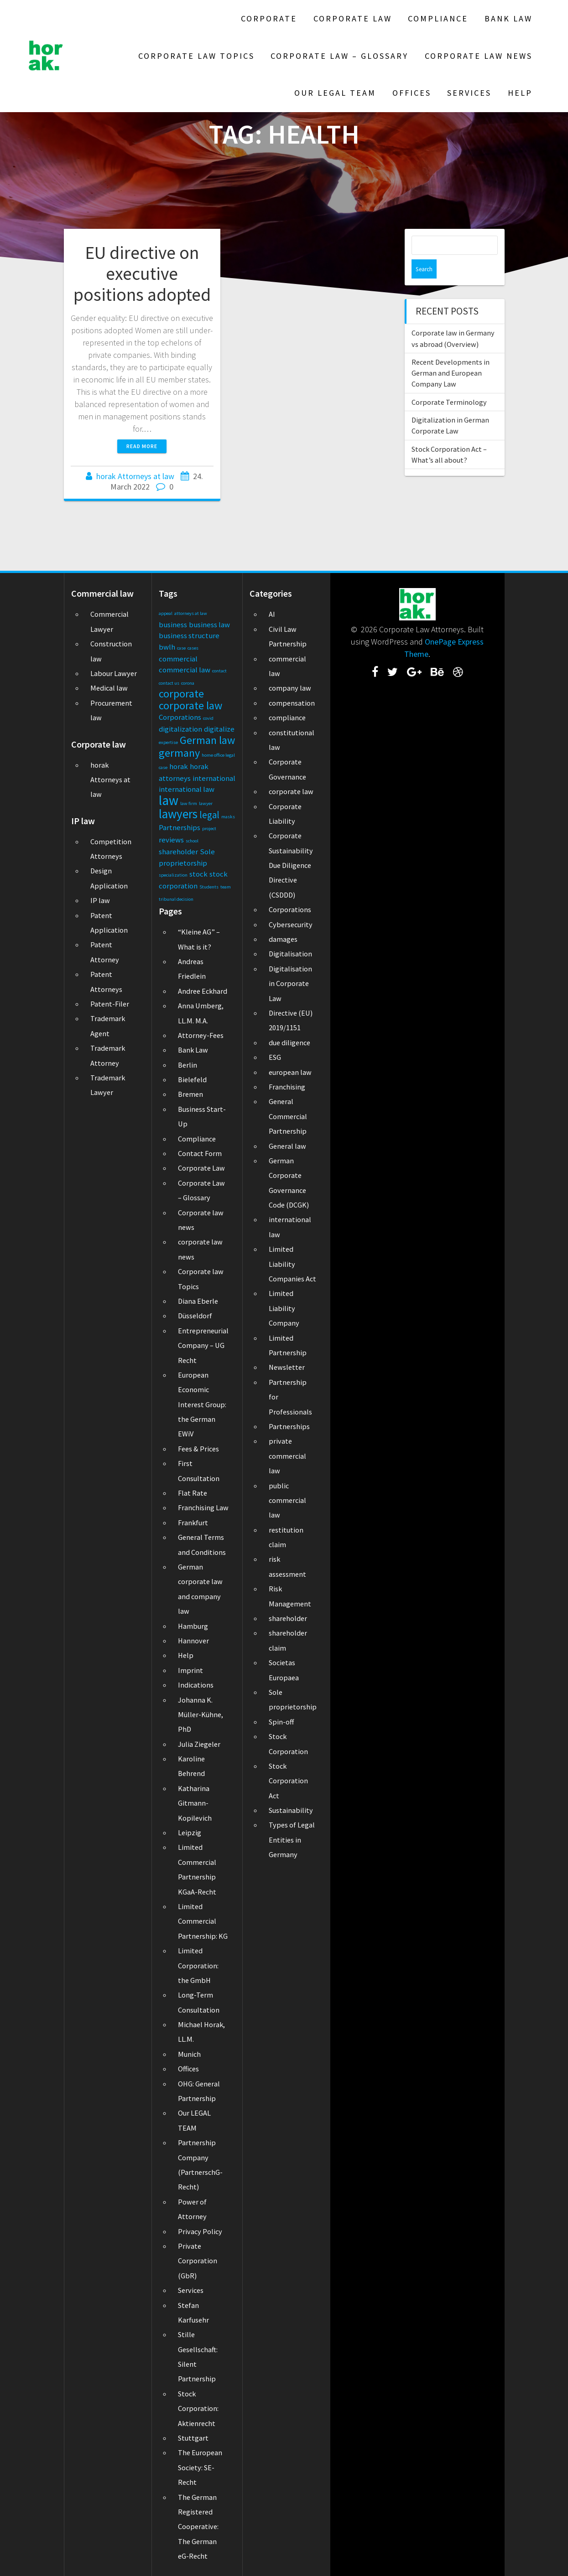  I want to click on Julia Ziegeler, so click(199, 1744).